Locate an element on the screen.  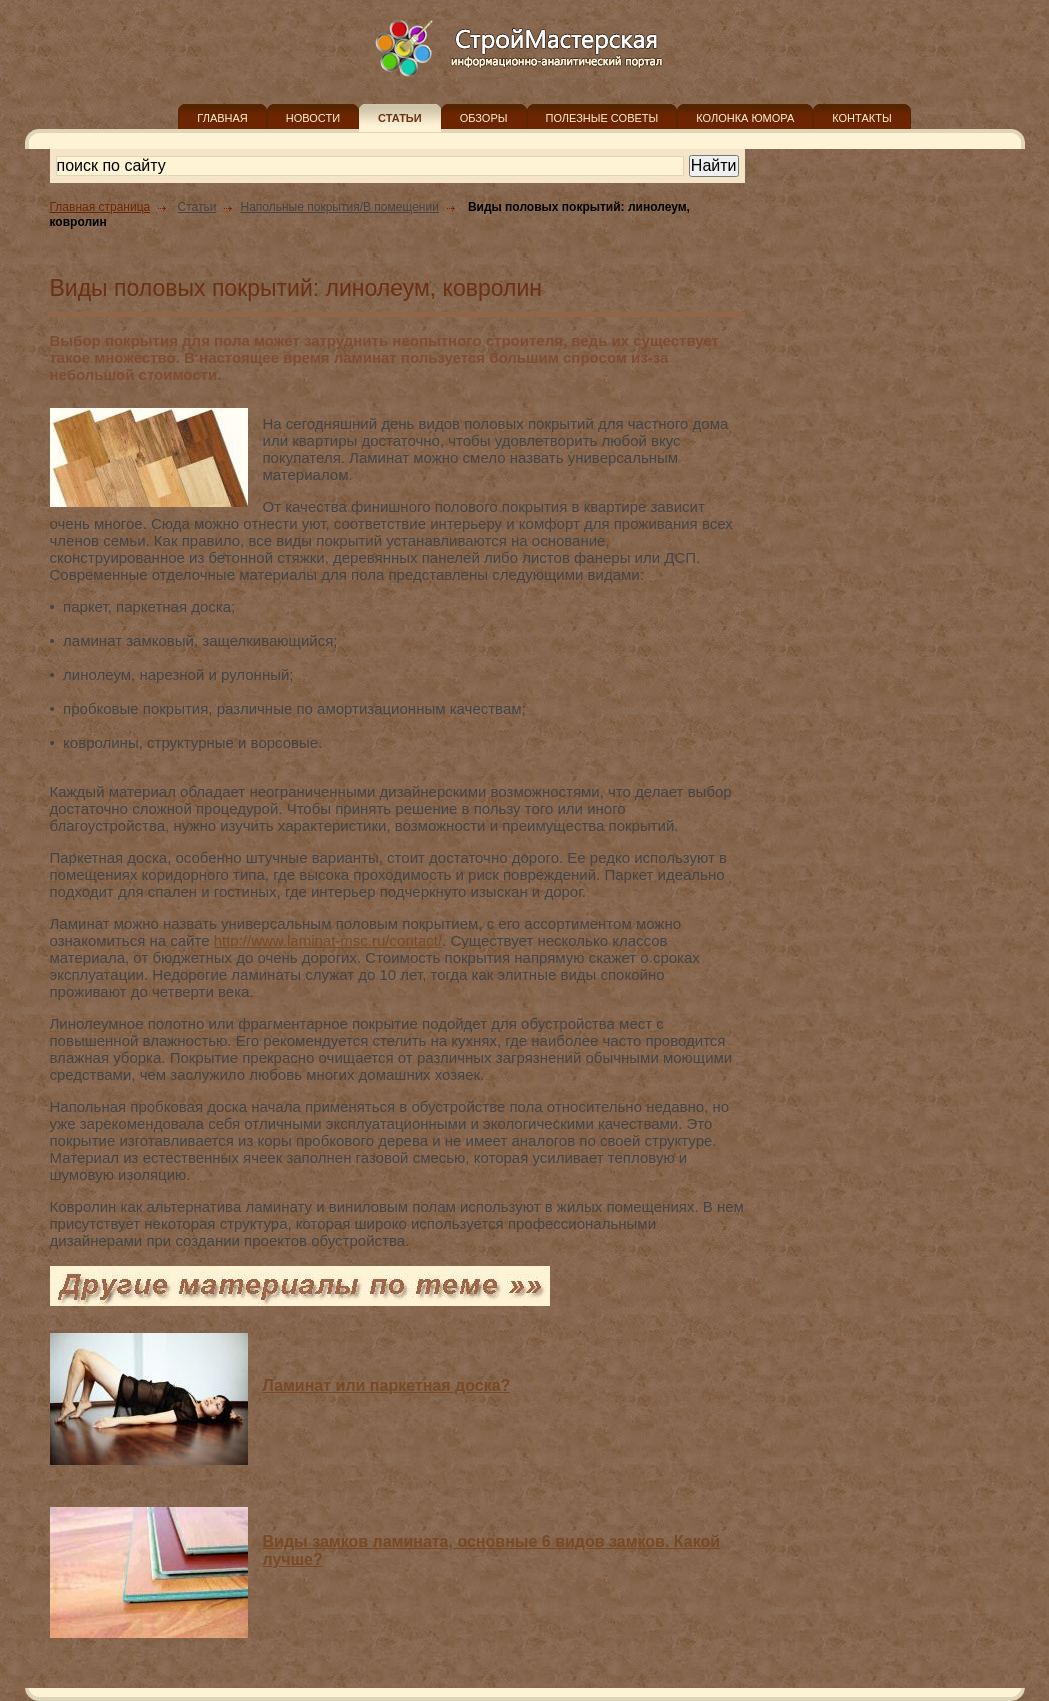
ГЛАВНАЯ is located at coordinates (222, 118).